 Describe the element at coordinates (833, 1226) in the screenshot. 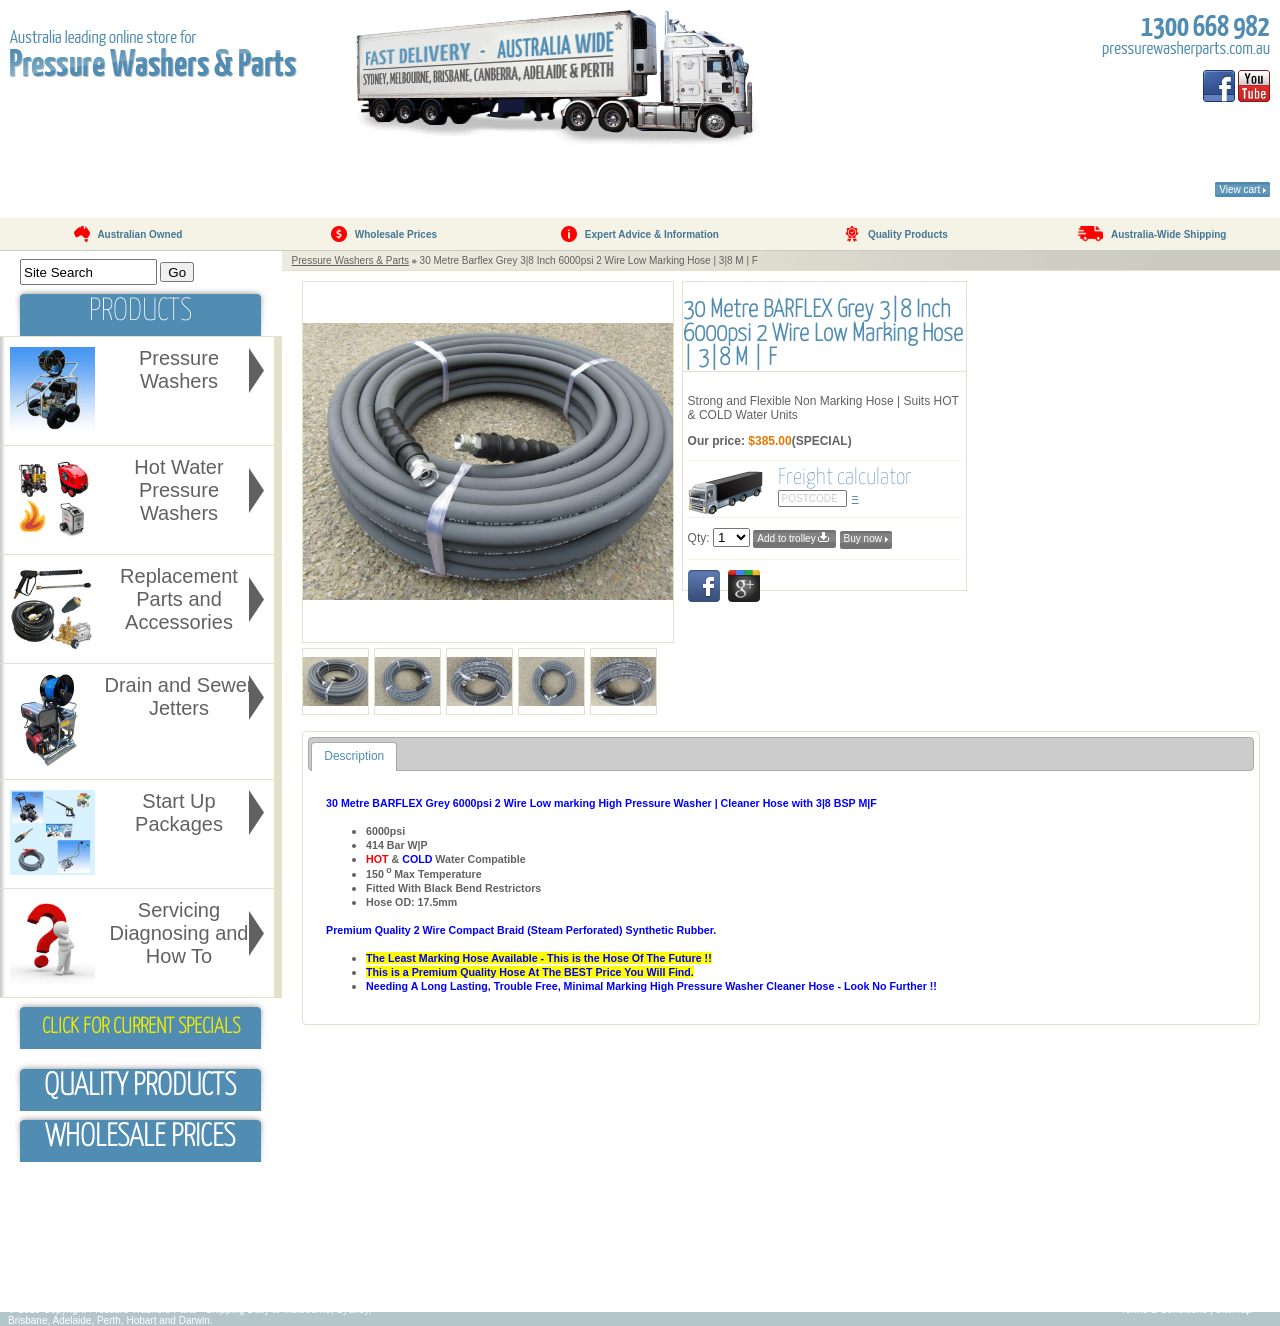

I see `Petrol Pressure Washers` at that location.